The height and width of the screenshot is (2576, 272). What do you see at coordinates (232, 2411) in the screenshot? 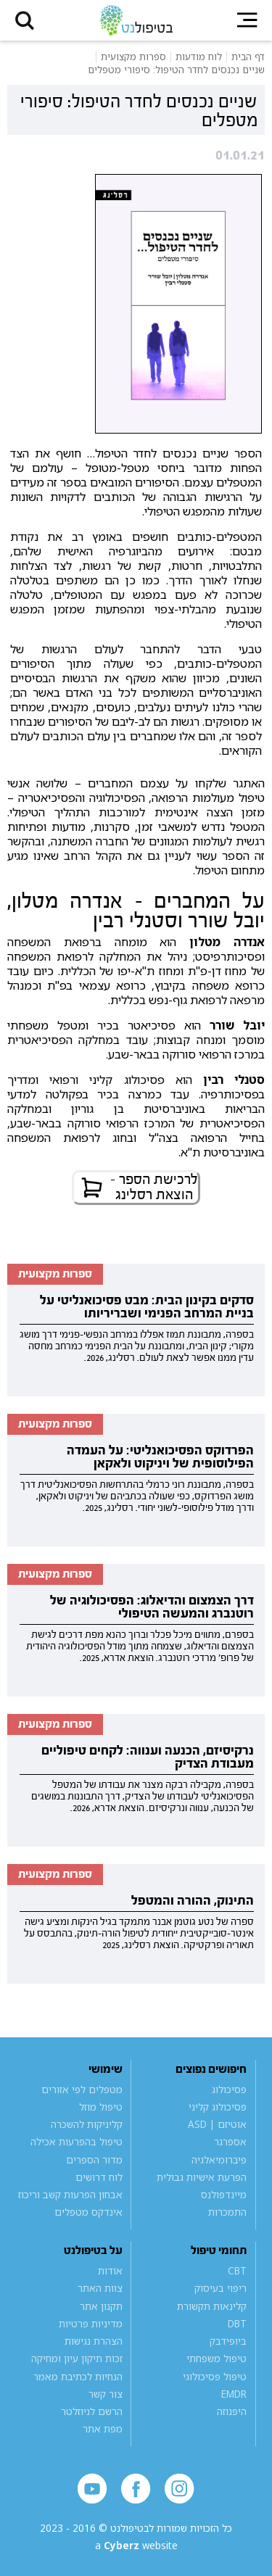
I see `היפנוזה` at bounding box center [232, 2411].